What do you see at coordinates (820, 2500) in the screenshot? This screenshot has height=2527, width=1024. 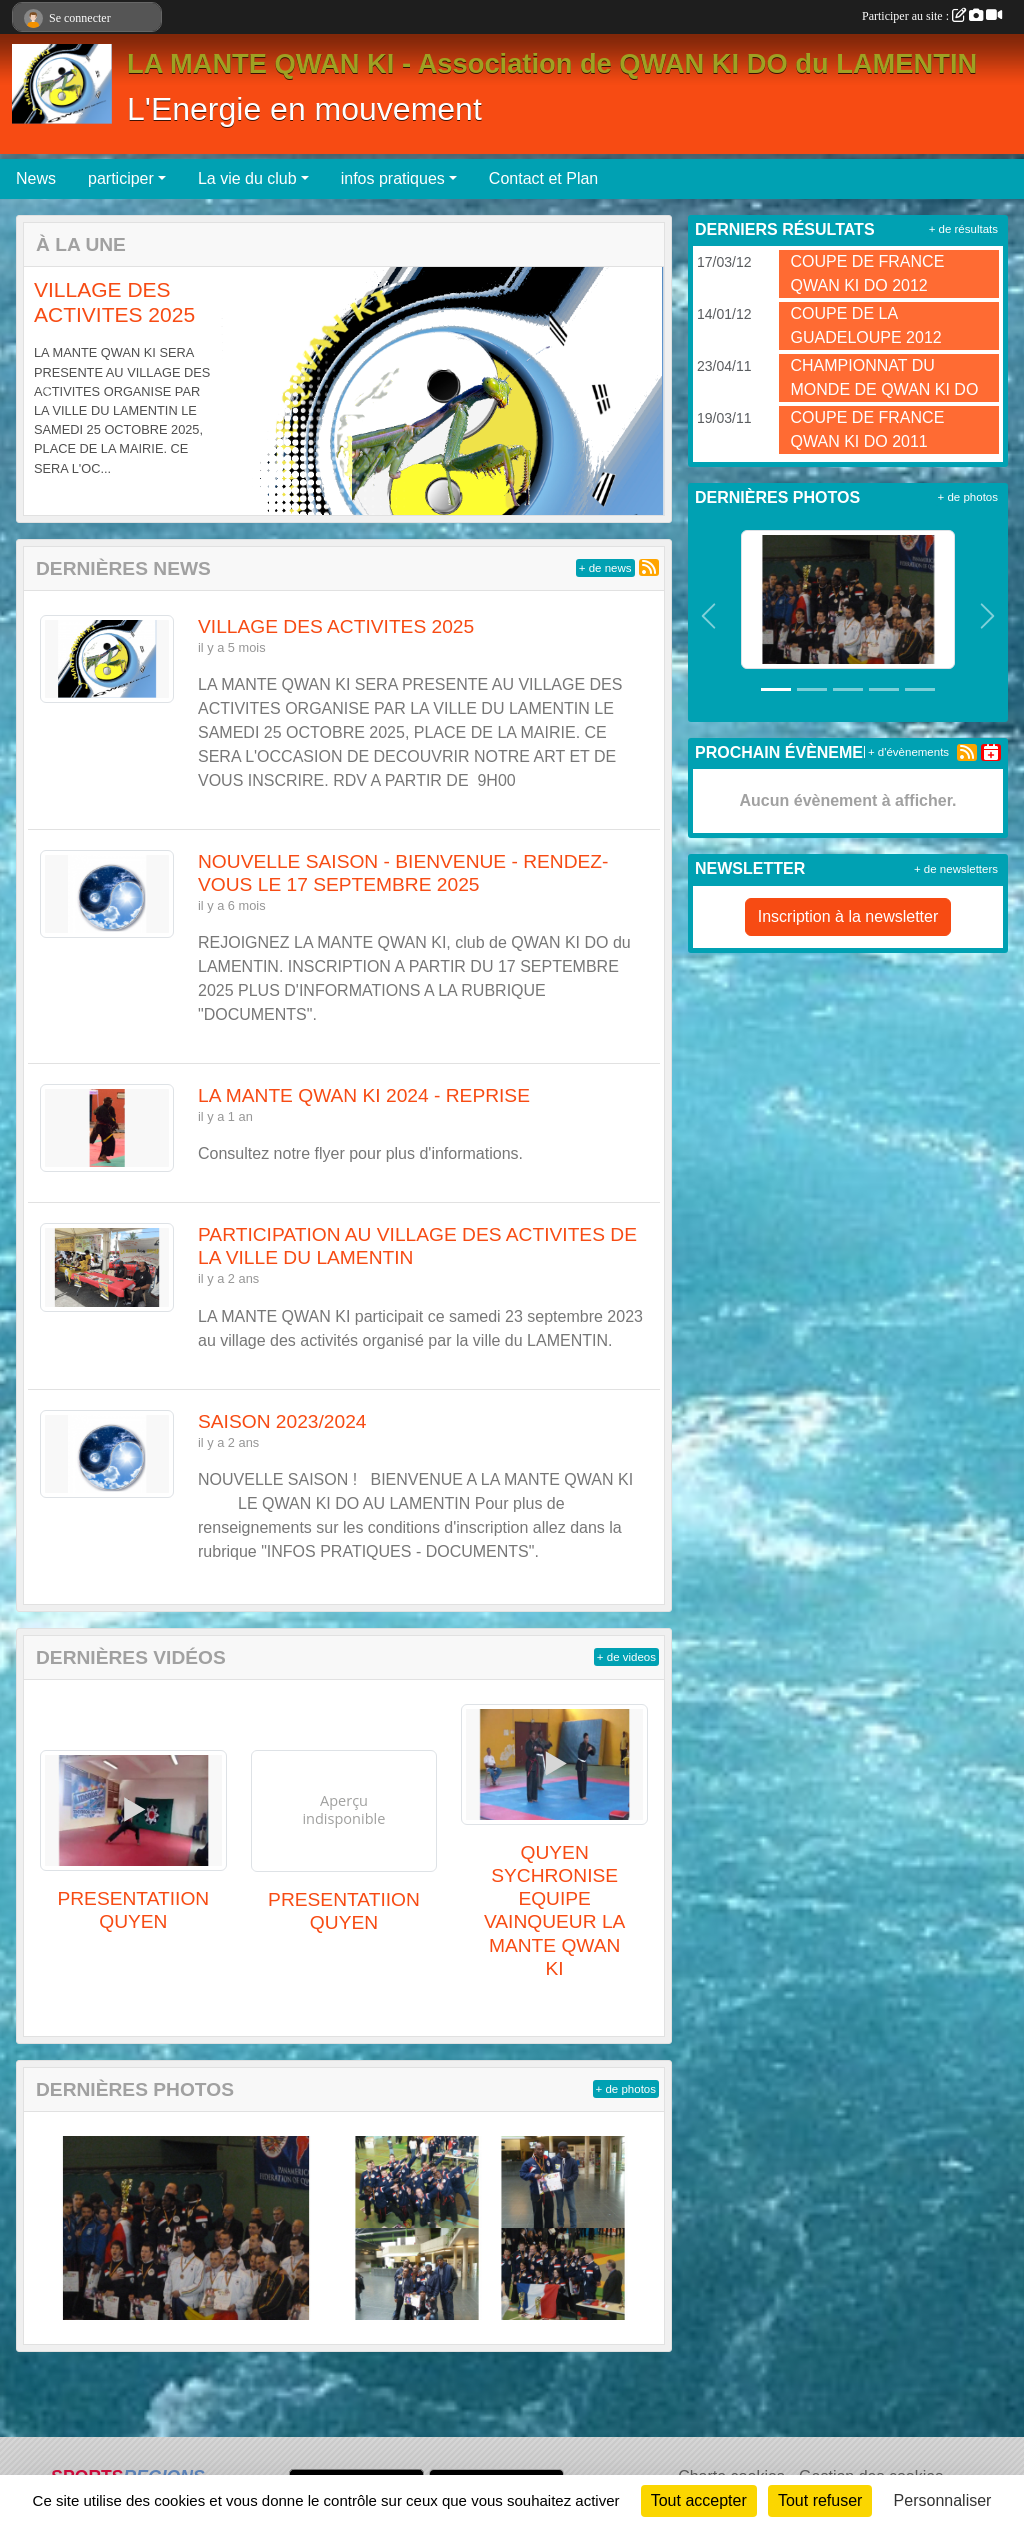 I see `Tout refuser [Cookies : Tout refuser]` at bounding box center [820, 2500].